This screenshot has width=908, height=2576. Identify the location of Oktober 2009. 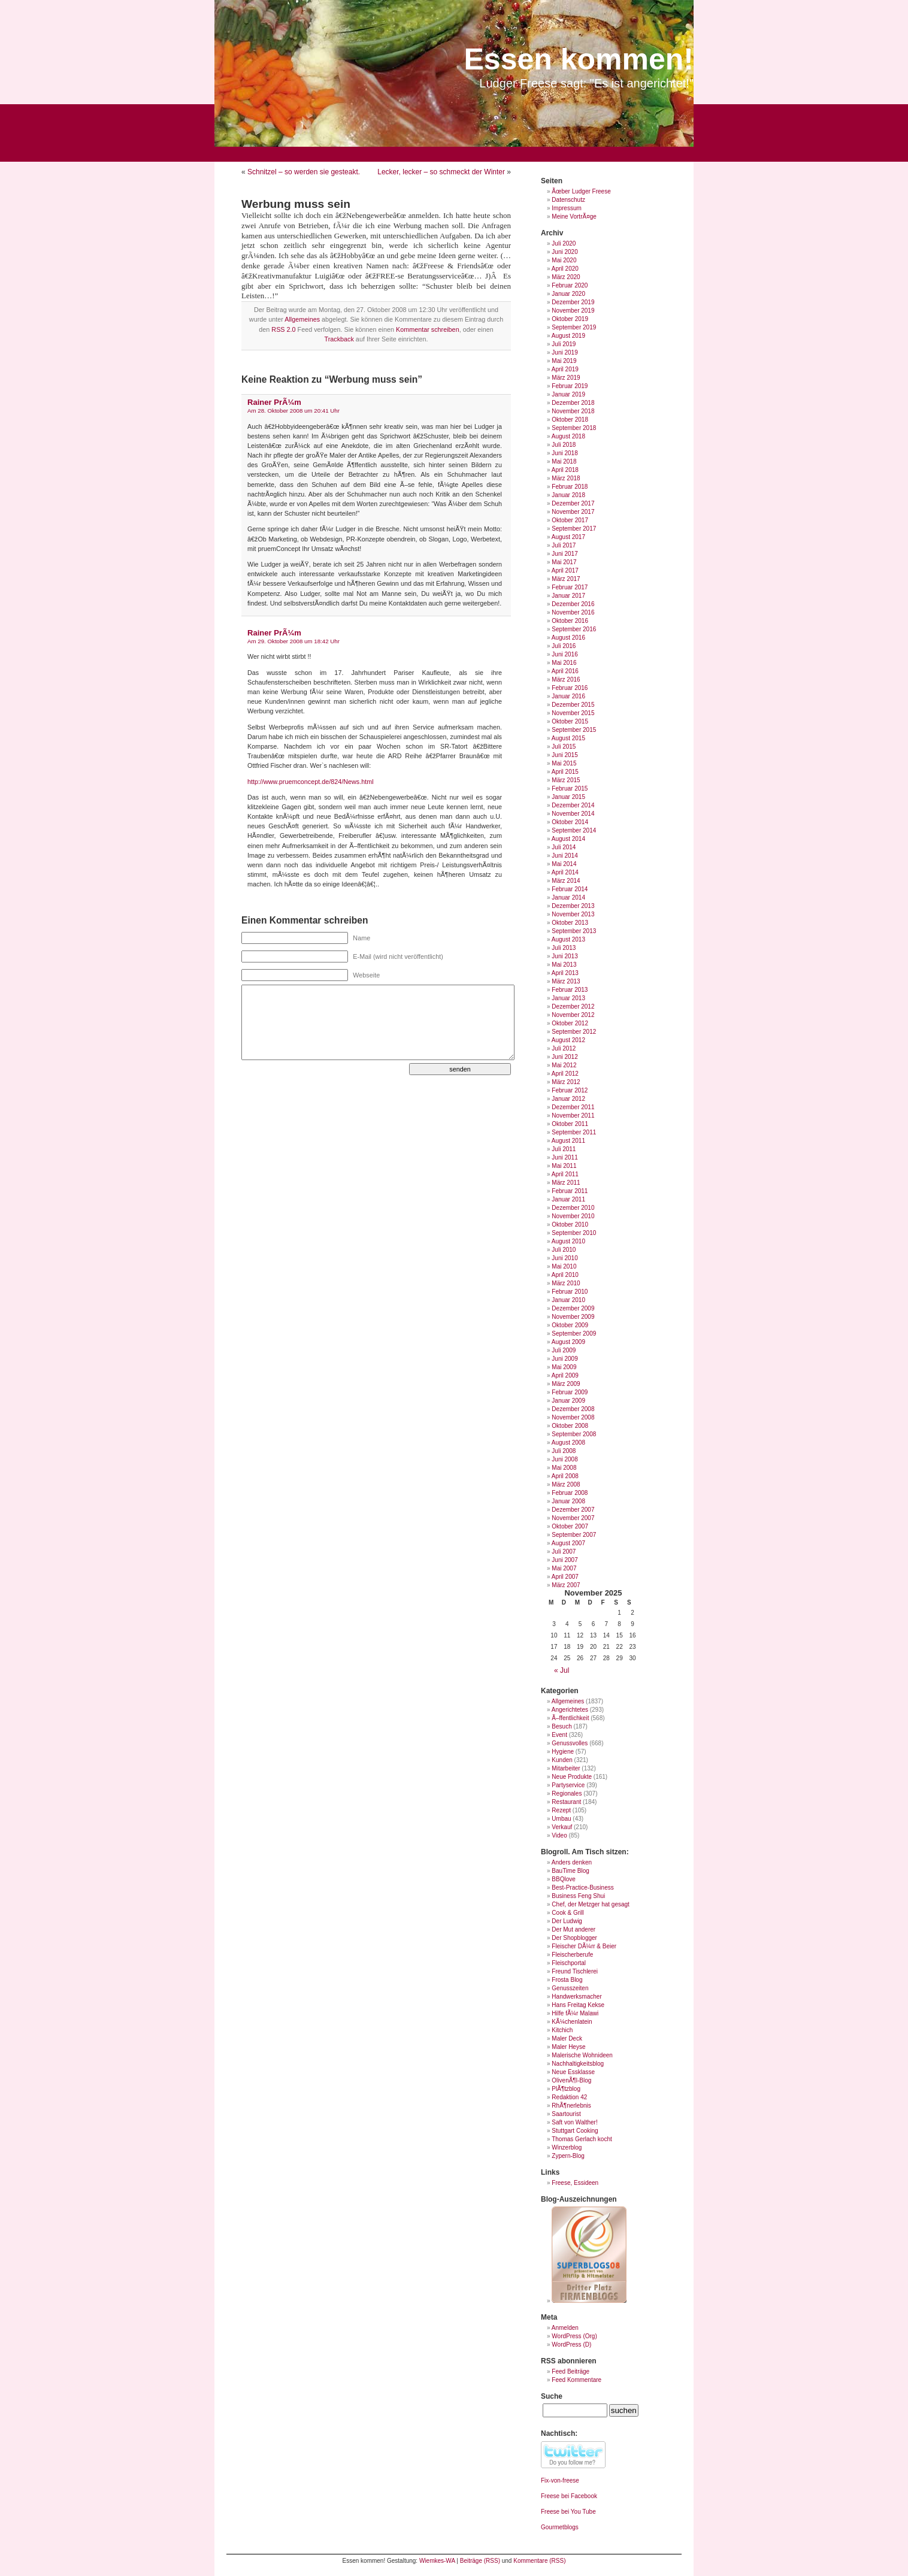
(570, 1325).